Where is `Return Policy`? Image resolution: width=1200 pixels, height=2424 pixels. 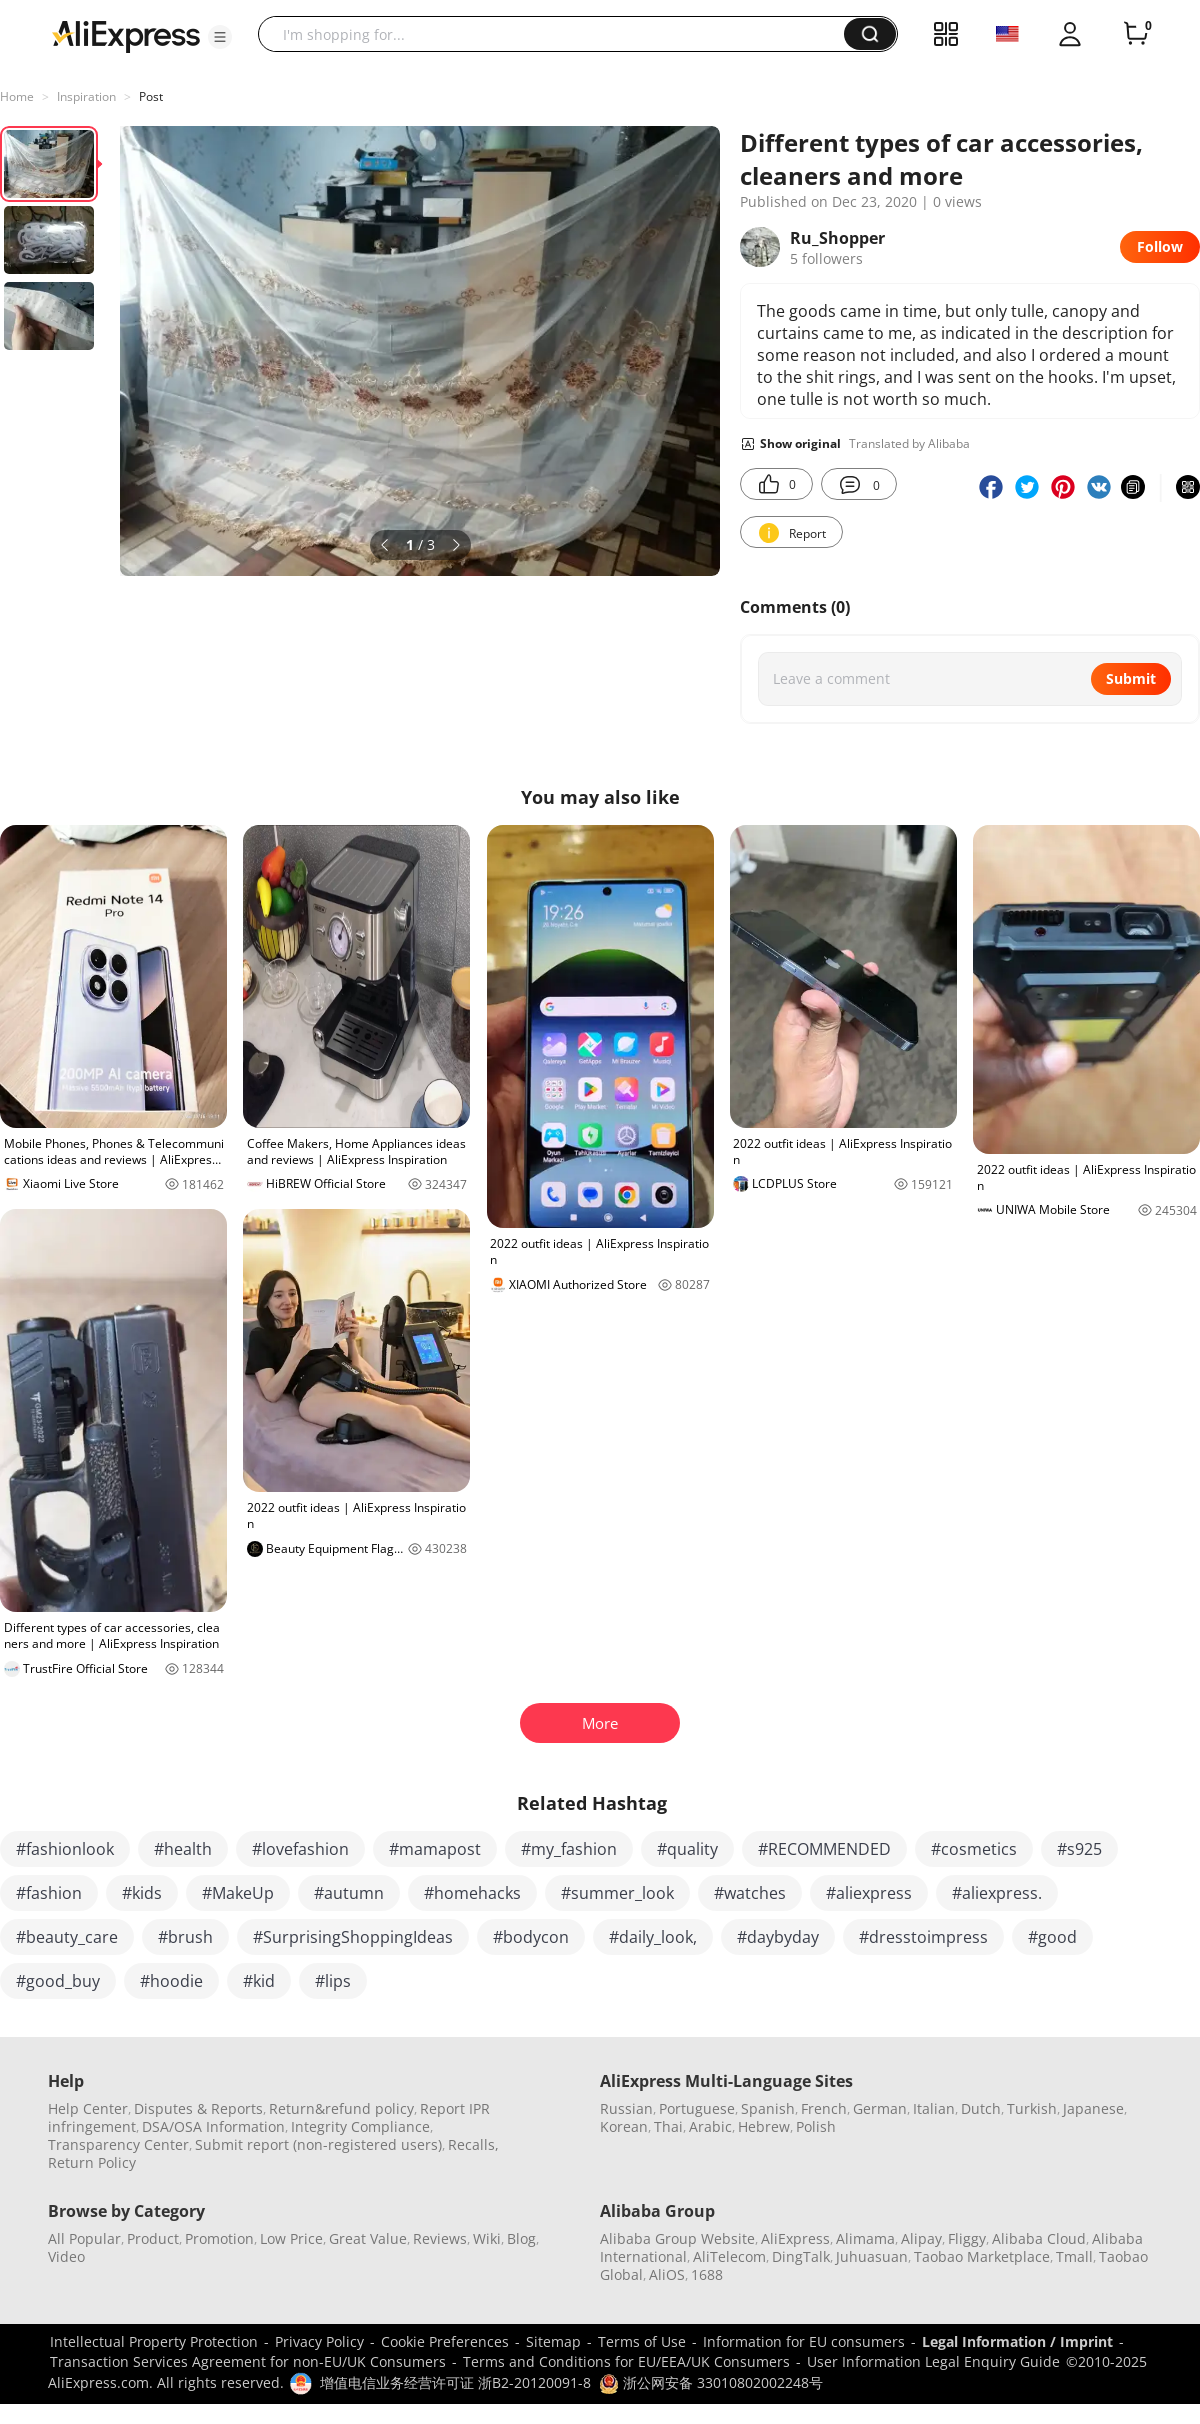 Return Policy is located at coordinates (92, 2162).